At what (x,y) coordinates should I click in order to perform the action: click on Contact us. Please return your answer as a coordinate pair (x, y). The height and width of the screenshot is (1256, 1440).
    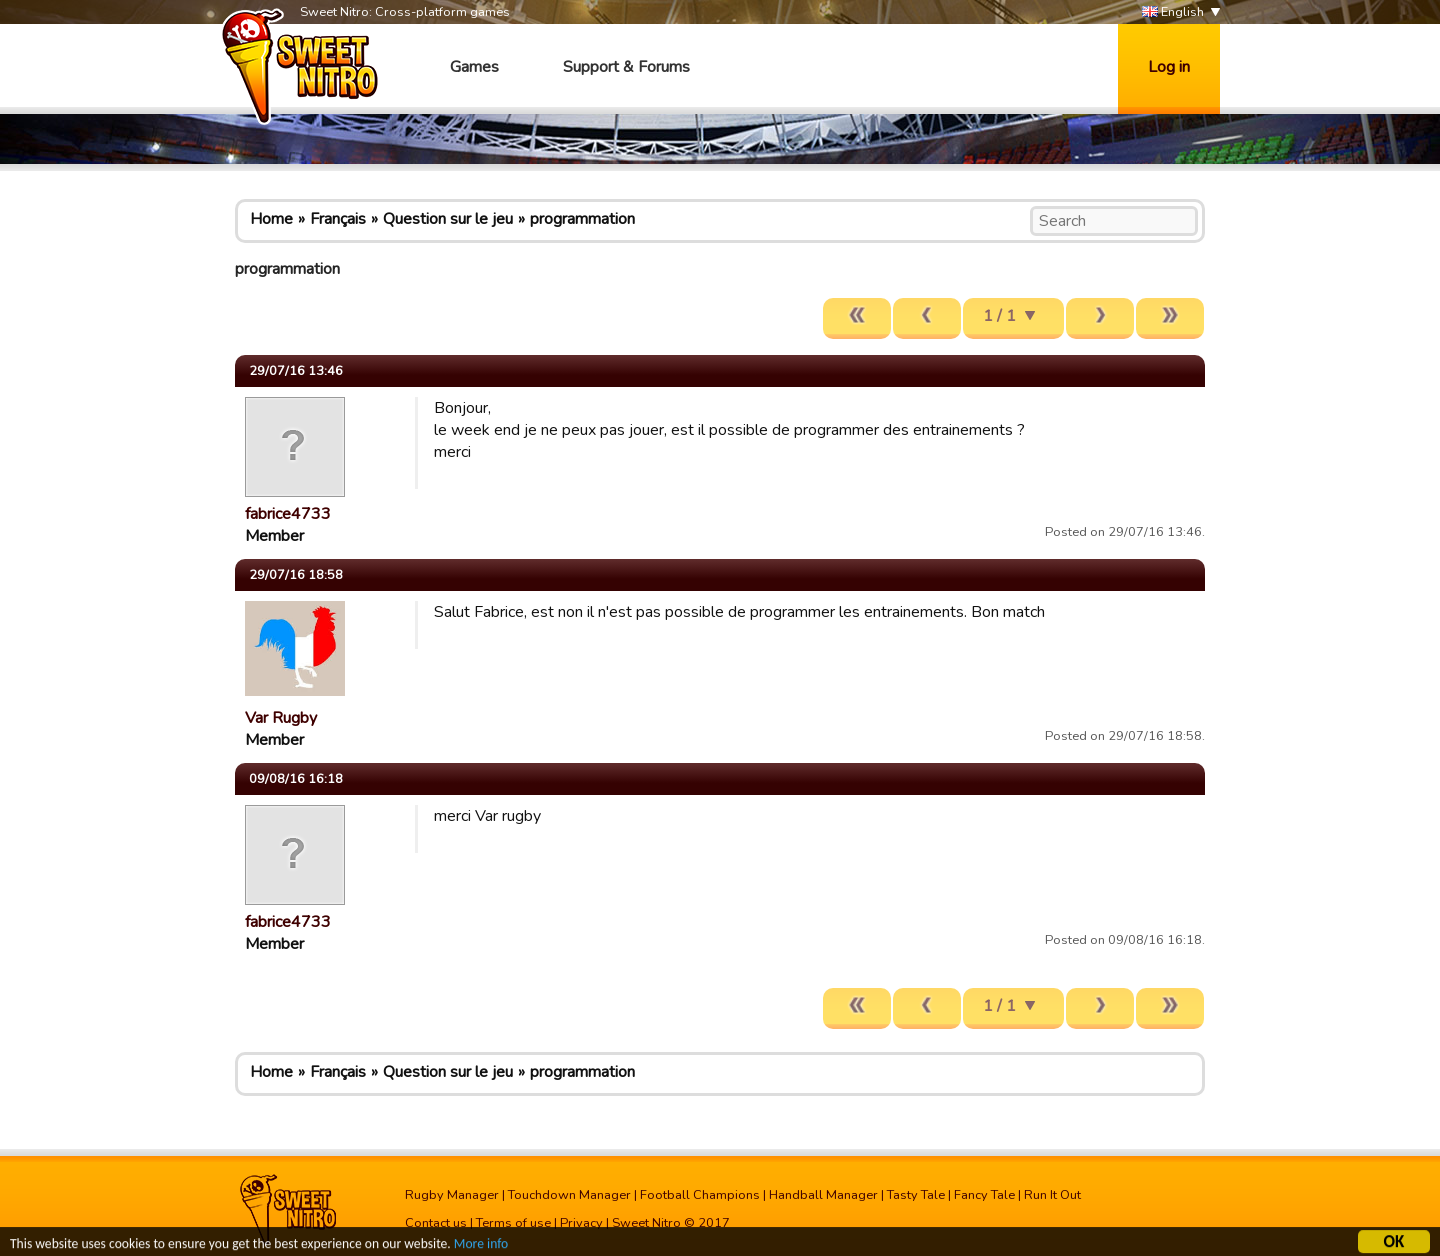
    Looking at the image, I should click on (436, 1223).